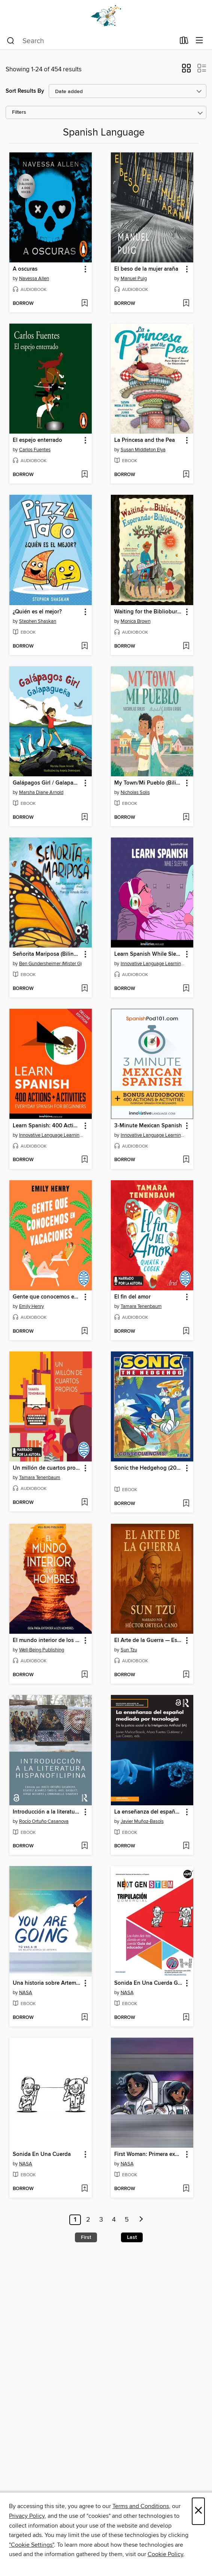 This screenshot has height=2576, width=212. I want to click on Well-Being Publishing [Search for all titles by Well-Being Publishing], so click(41, 1650).